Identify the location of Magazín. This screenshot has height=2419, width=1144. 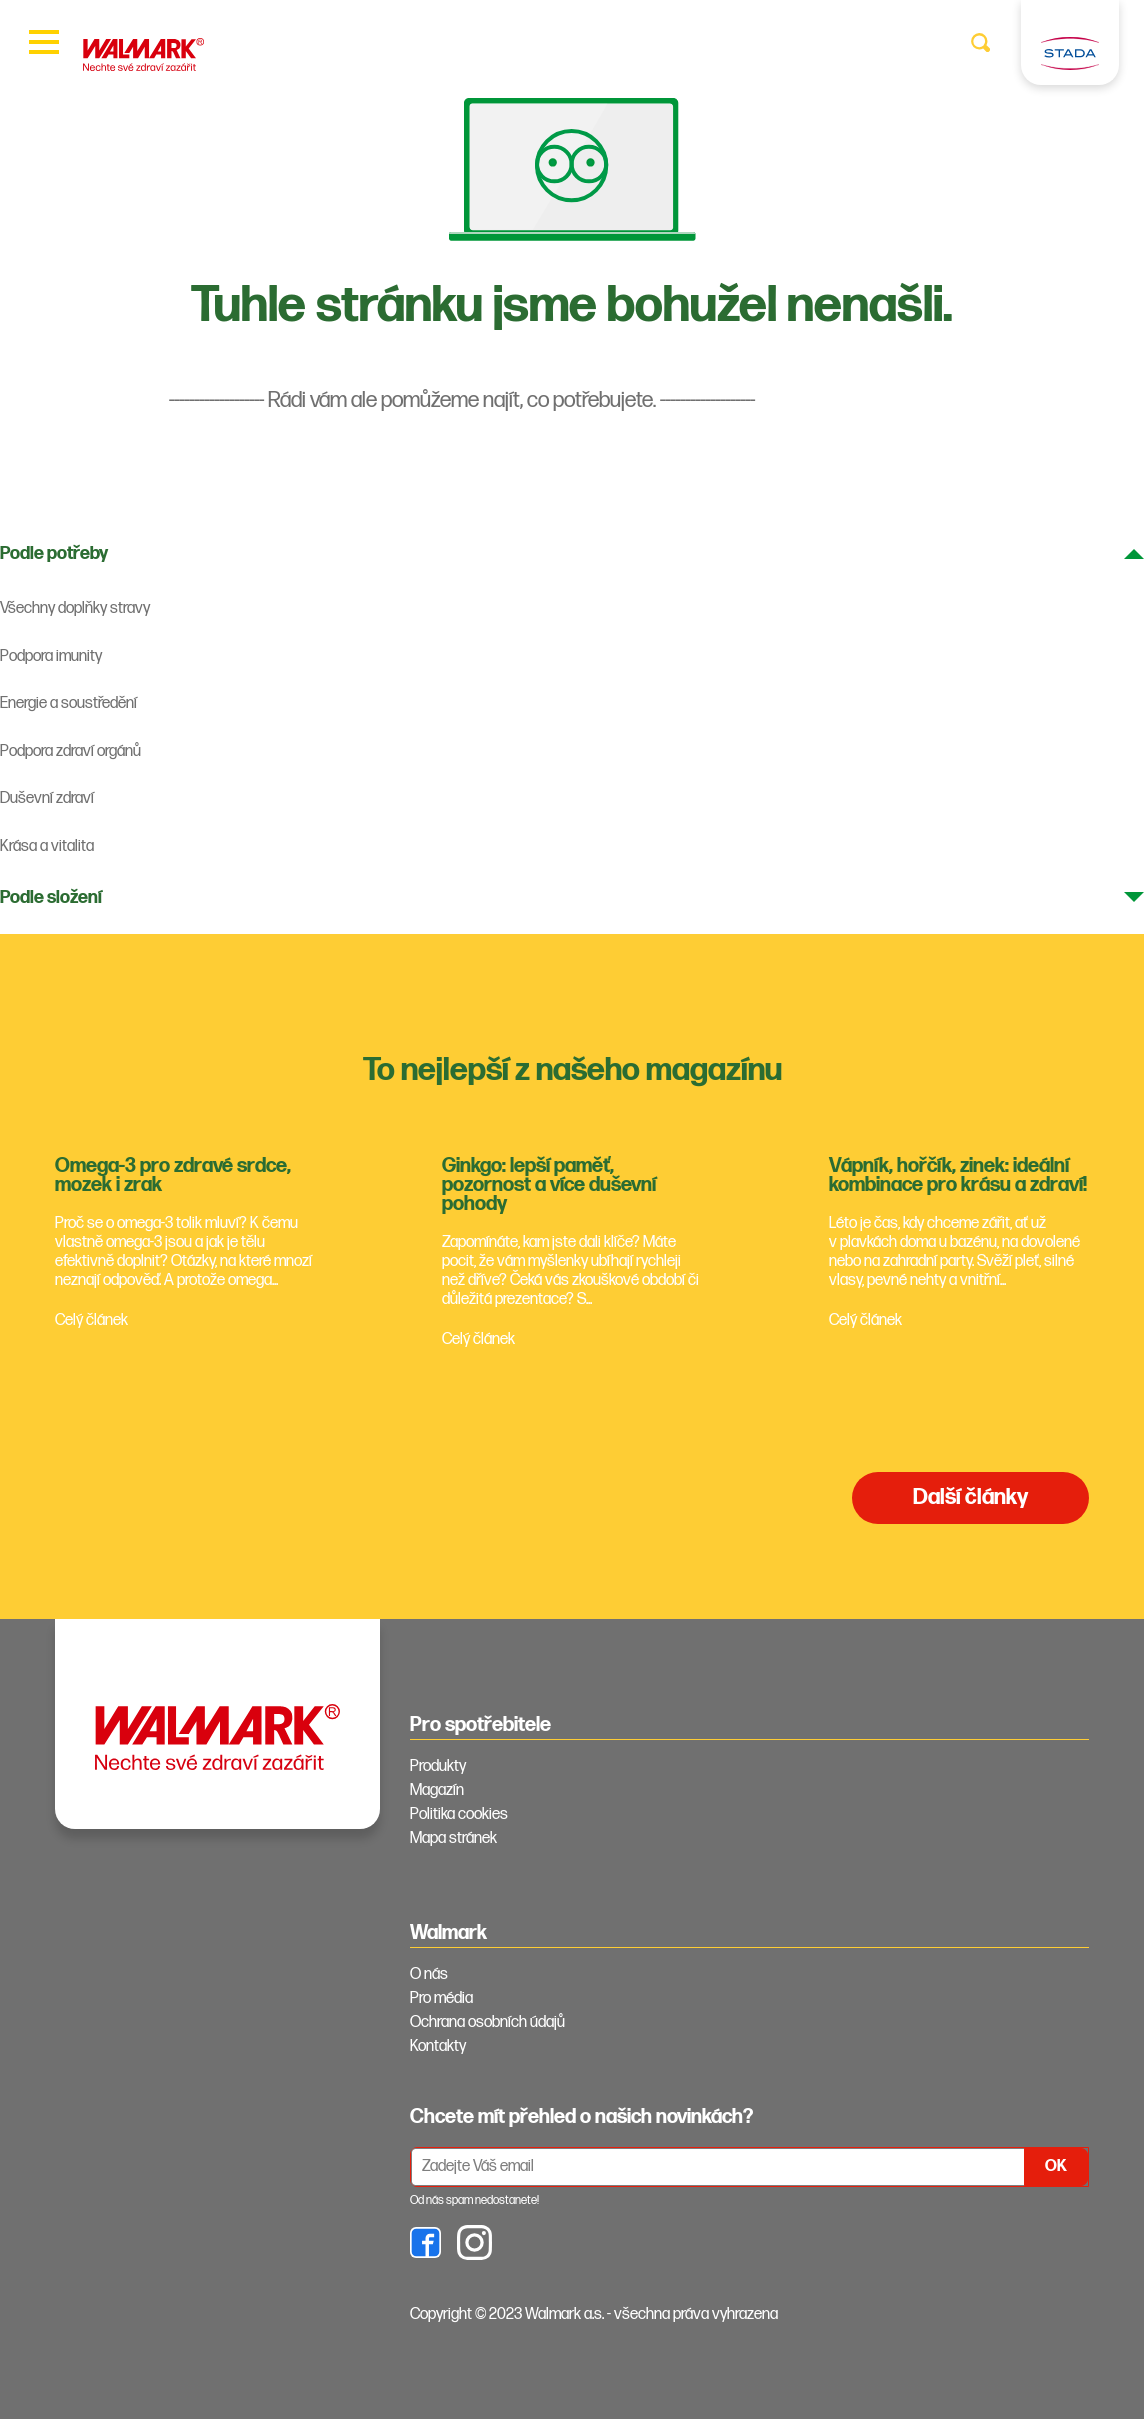
(437, 1790).